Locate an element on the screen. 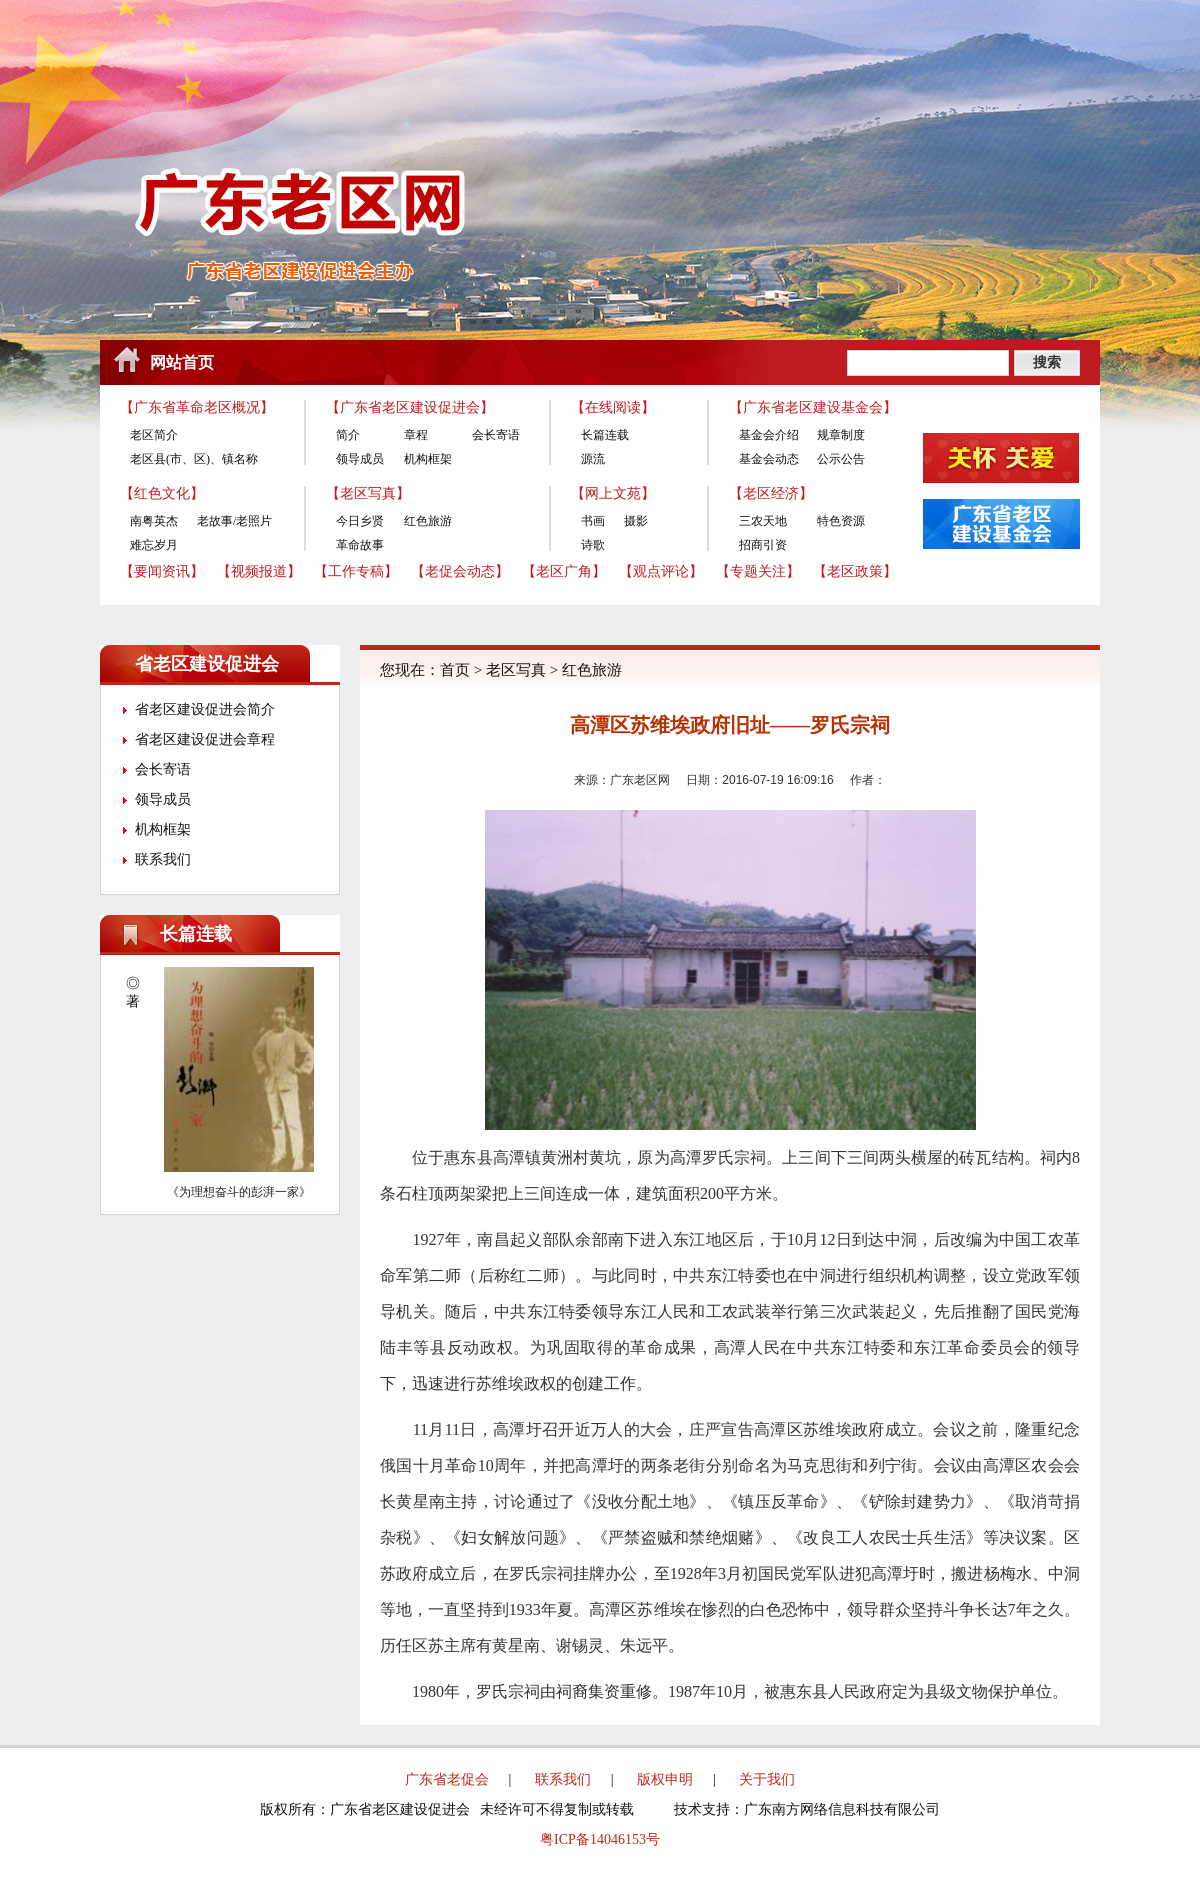 This screenshot has height=1888, width=1200. 【网上文苑】 is located at coordinates (613, 493).